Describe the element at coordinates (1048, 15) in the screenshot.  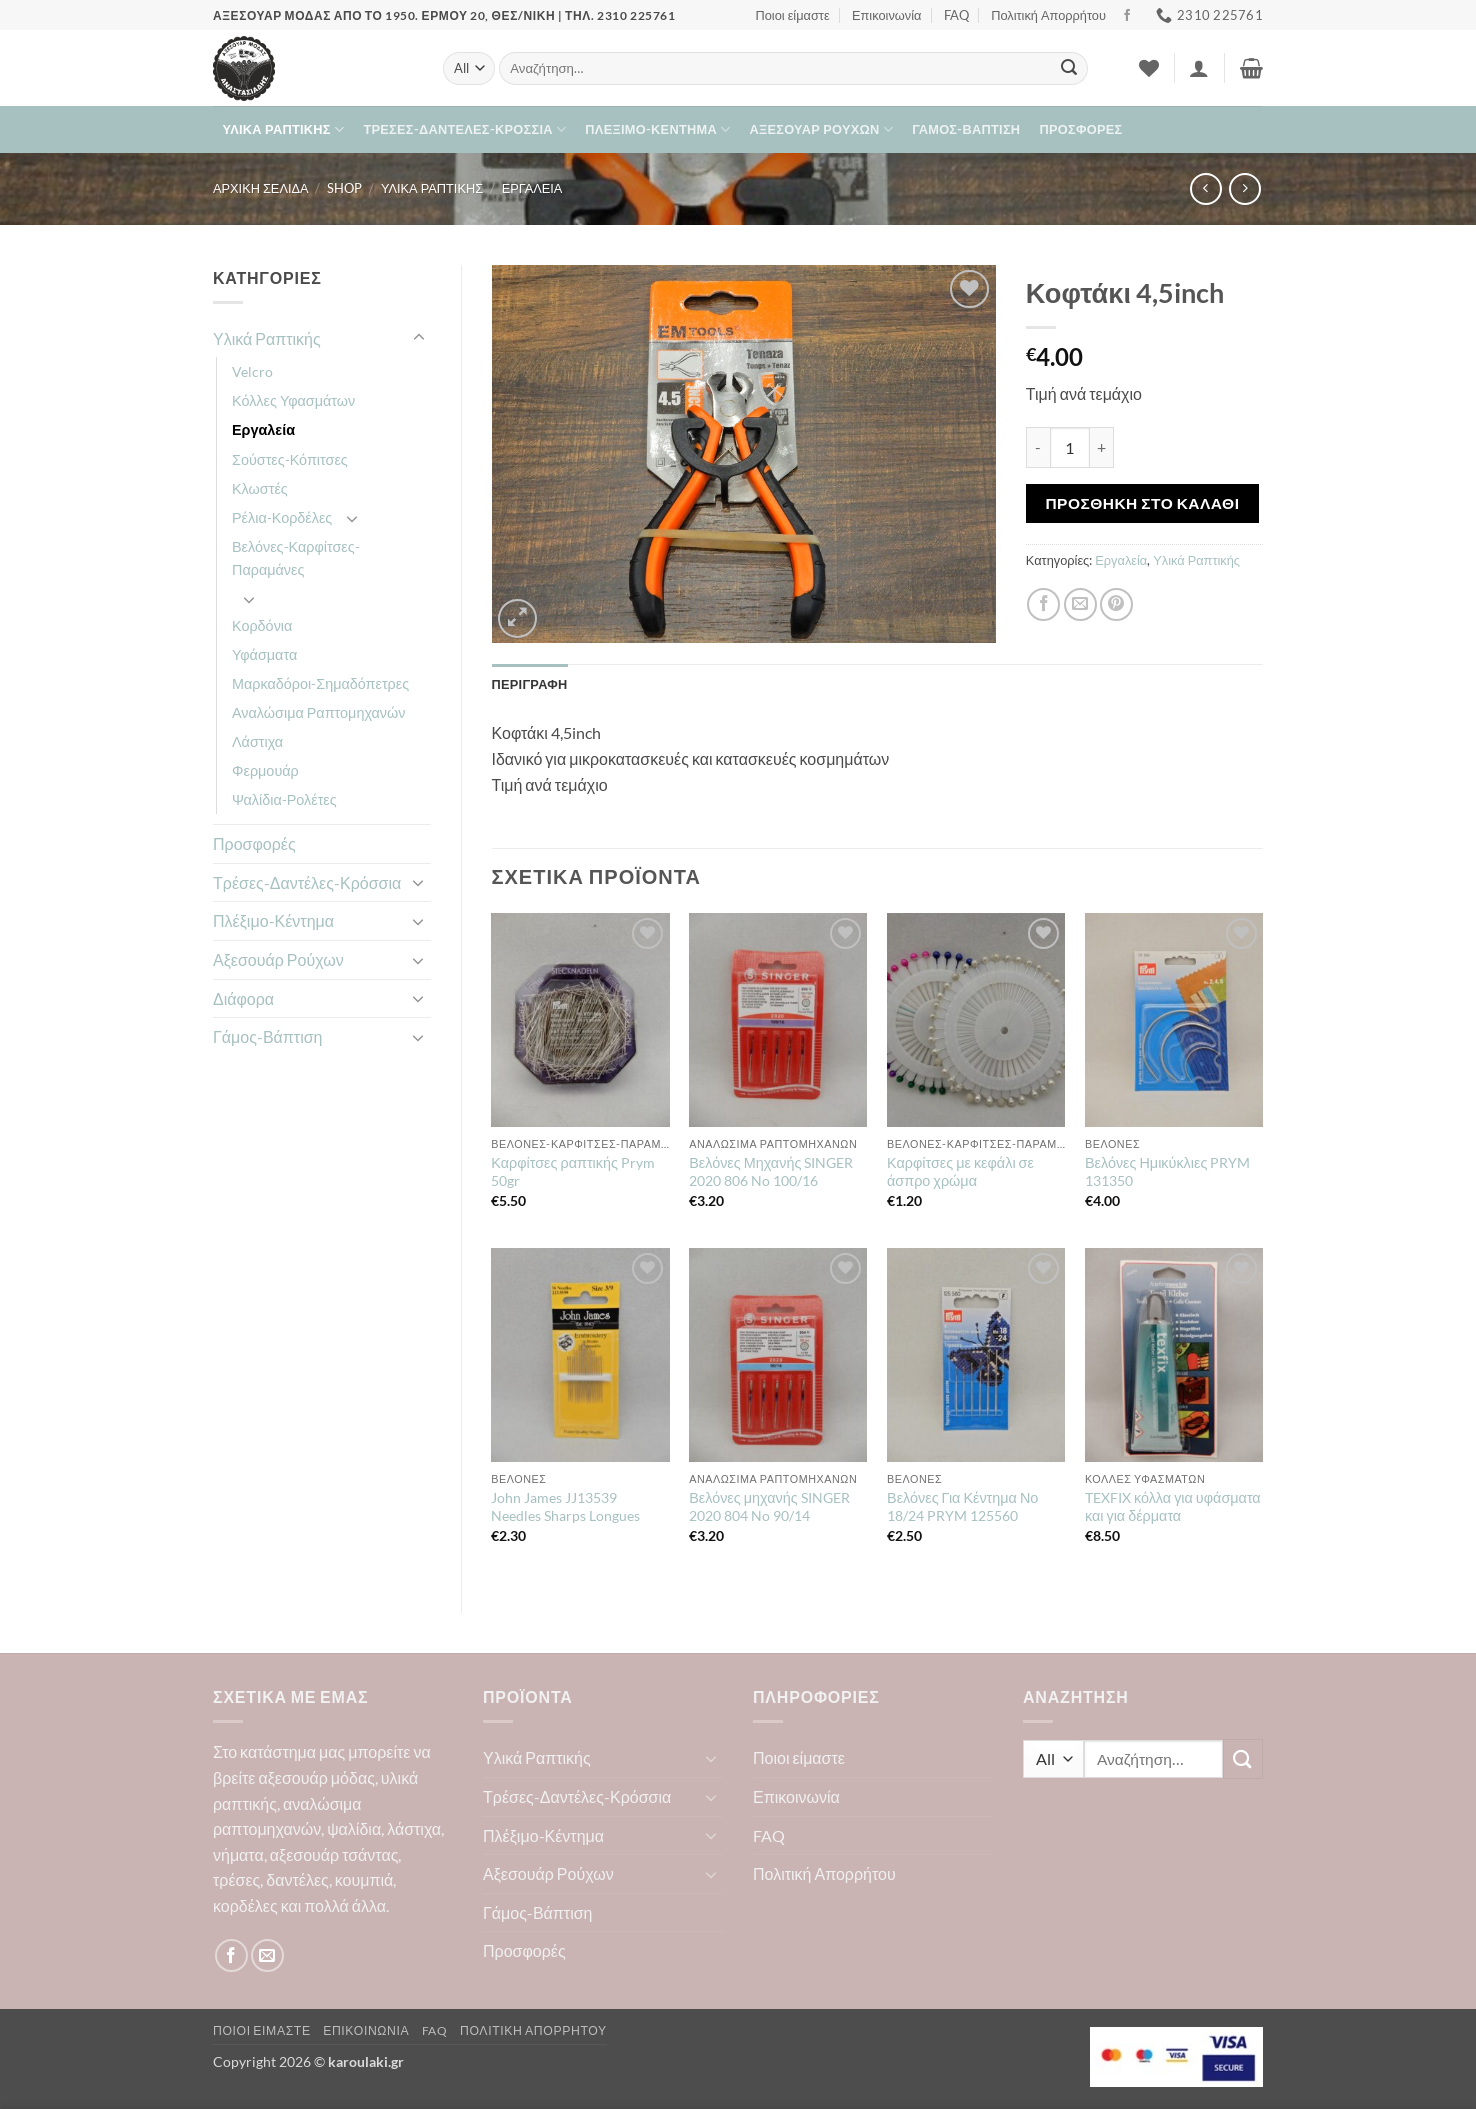
I see `Πολιτική Απορρήτου` at that location.